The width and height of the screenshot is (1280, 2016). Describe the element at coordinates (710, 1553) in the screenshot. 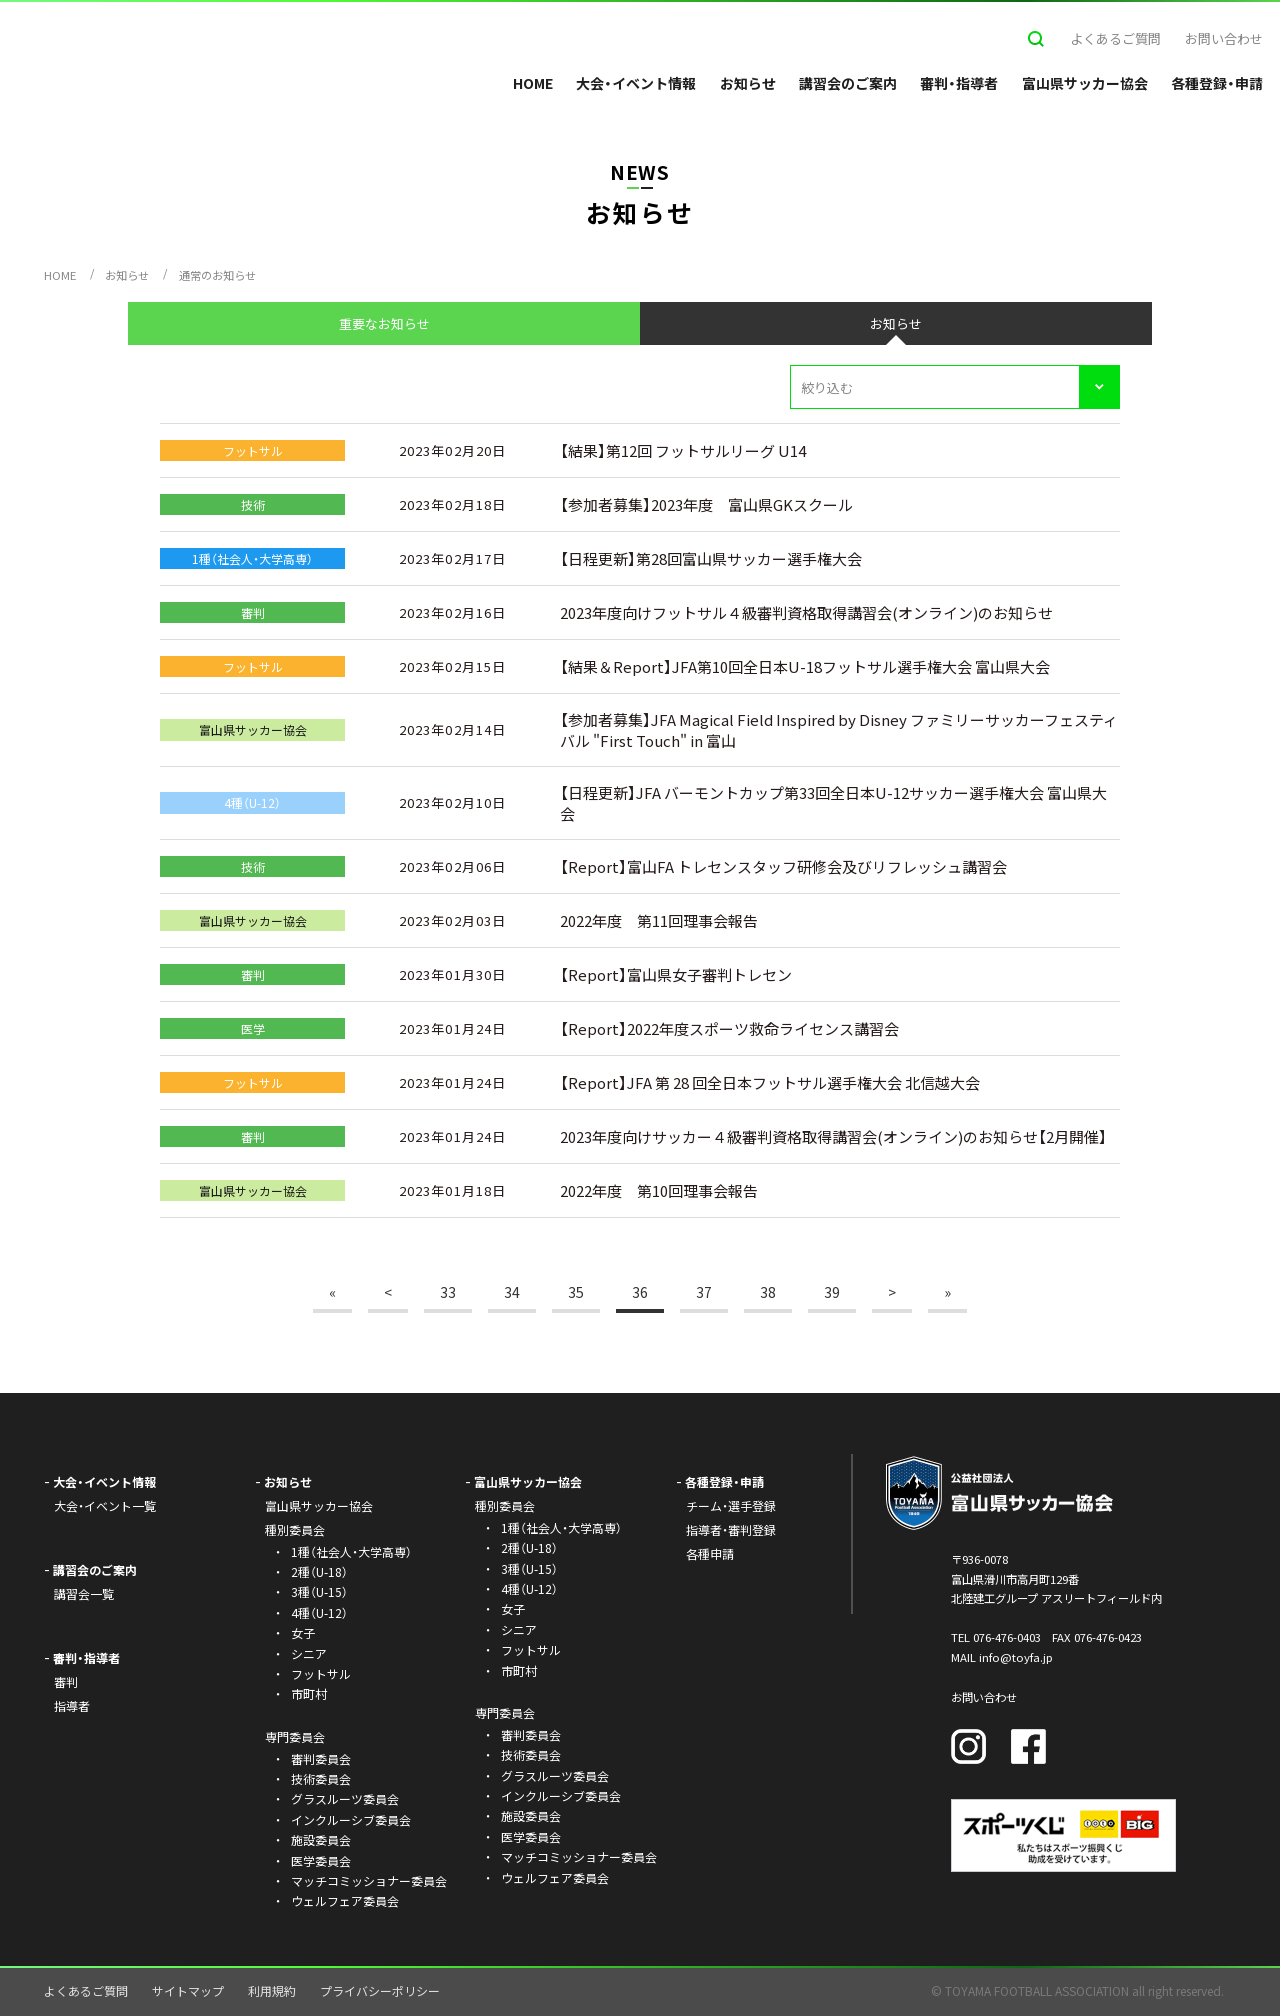

I see `各種申請` at that location.